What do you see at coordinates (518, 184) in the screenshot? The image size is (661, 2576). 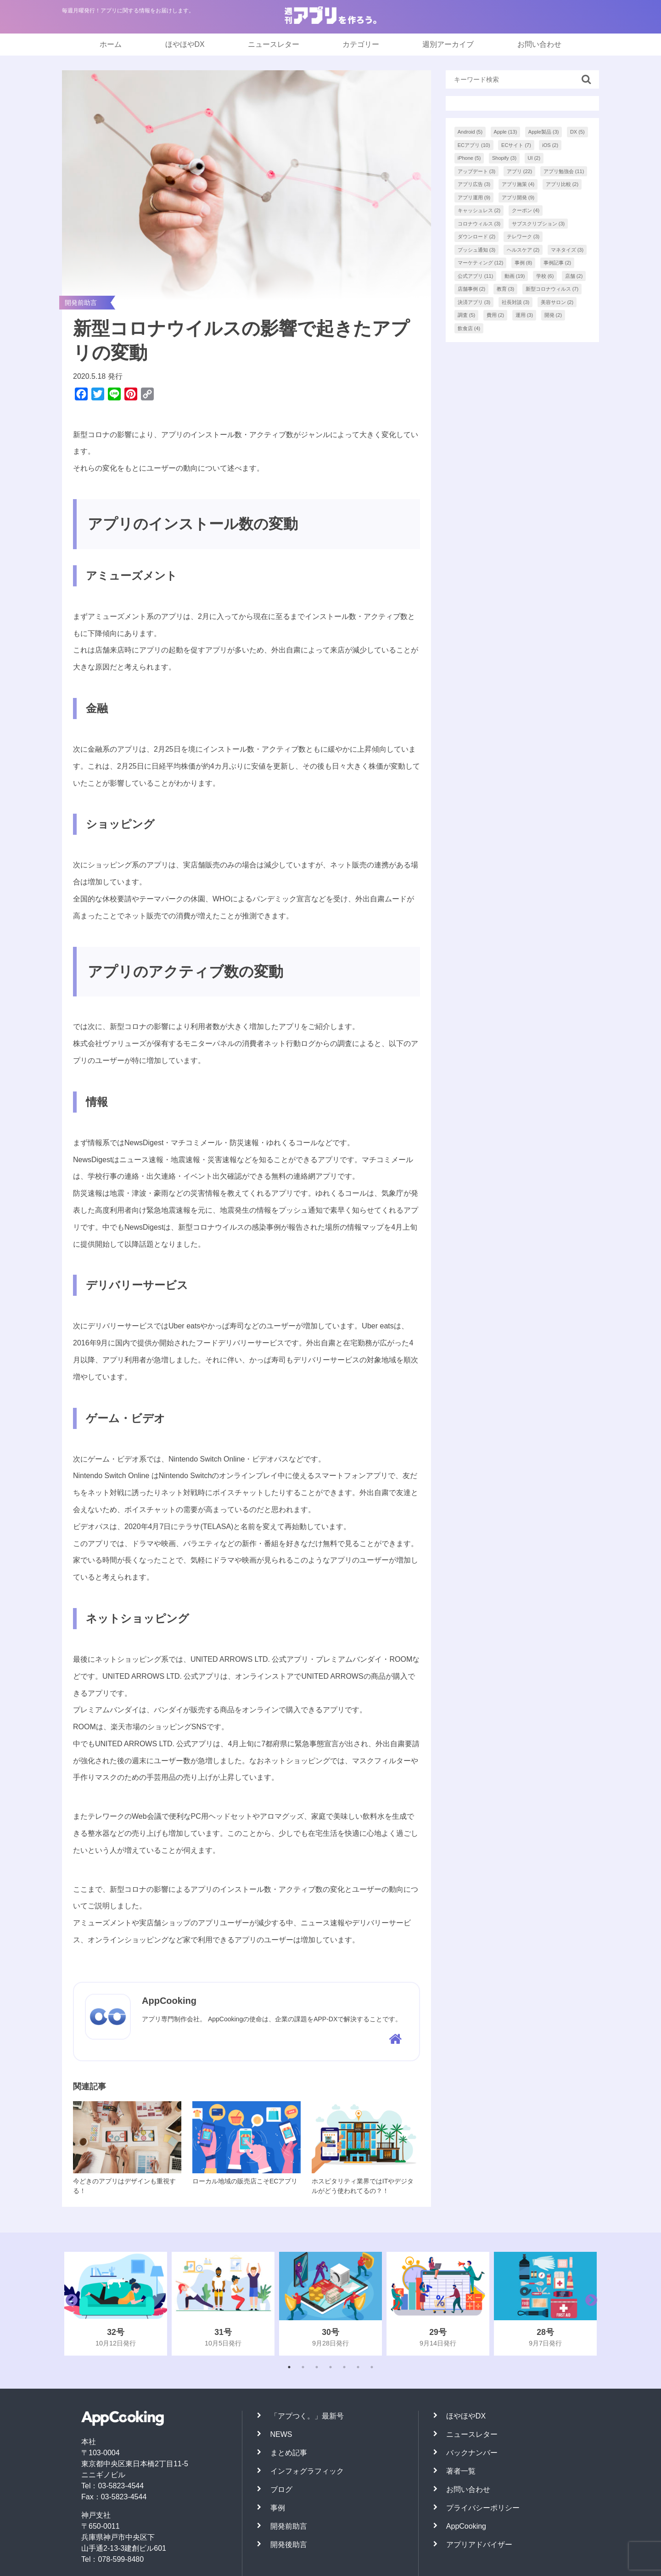 I see `アプリ施策 [アプリ施策 (4個の項目)]` at bounding box center [518, 184].